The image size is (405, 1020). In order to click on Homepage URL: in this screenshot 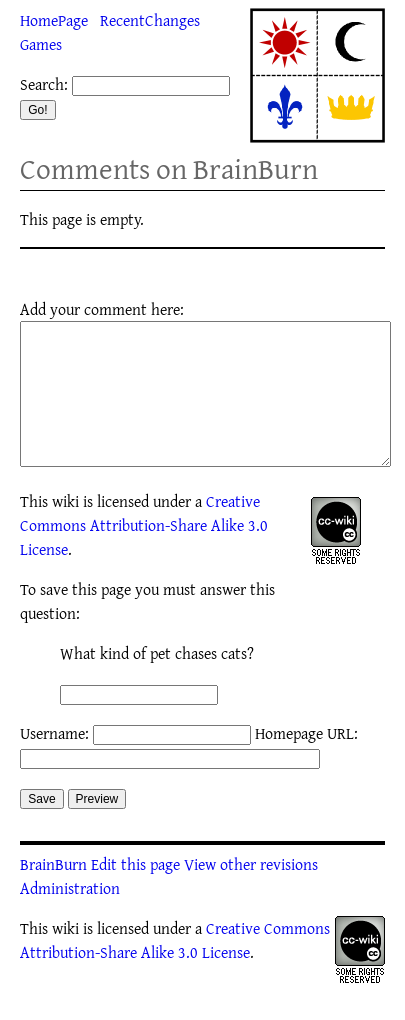, I will do `click(306, 763)`.